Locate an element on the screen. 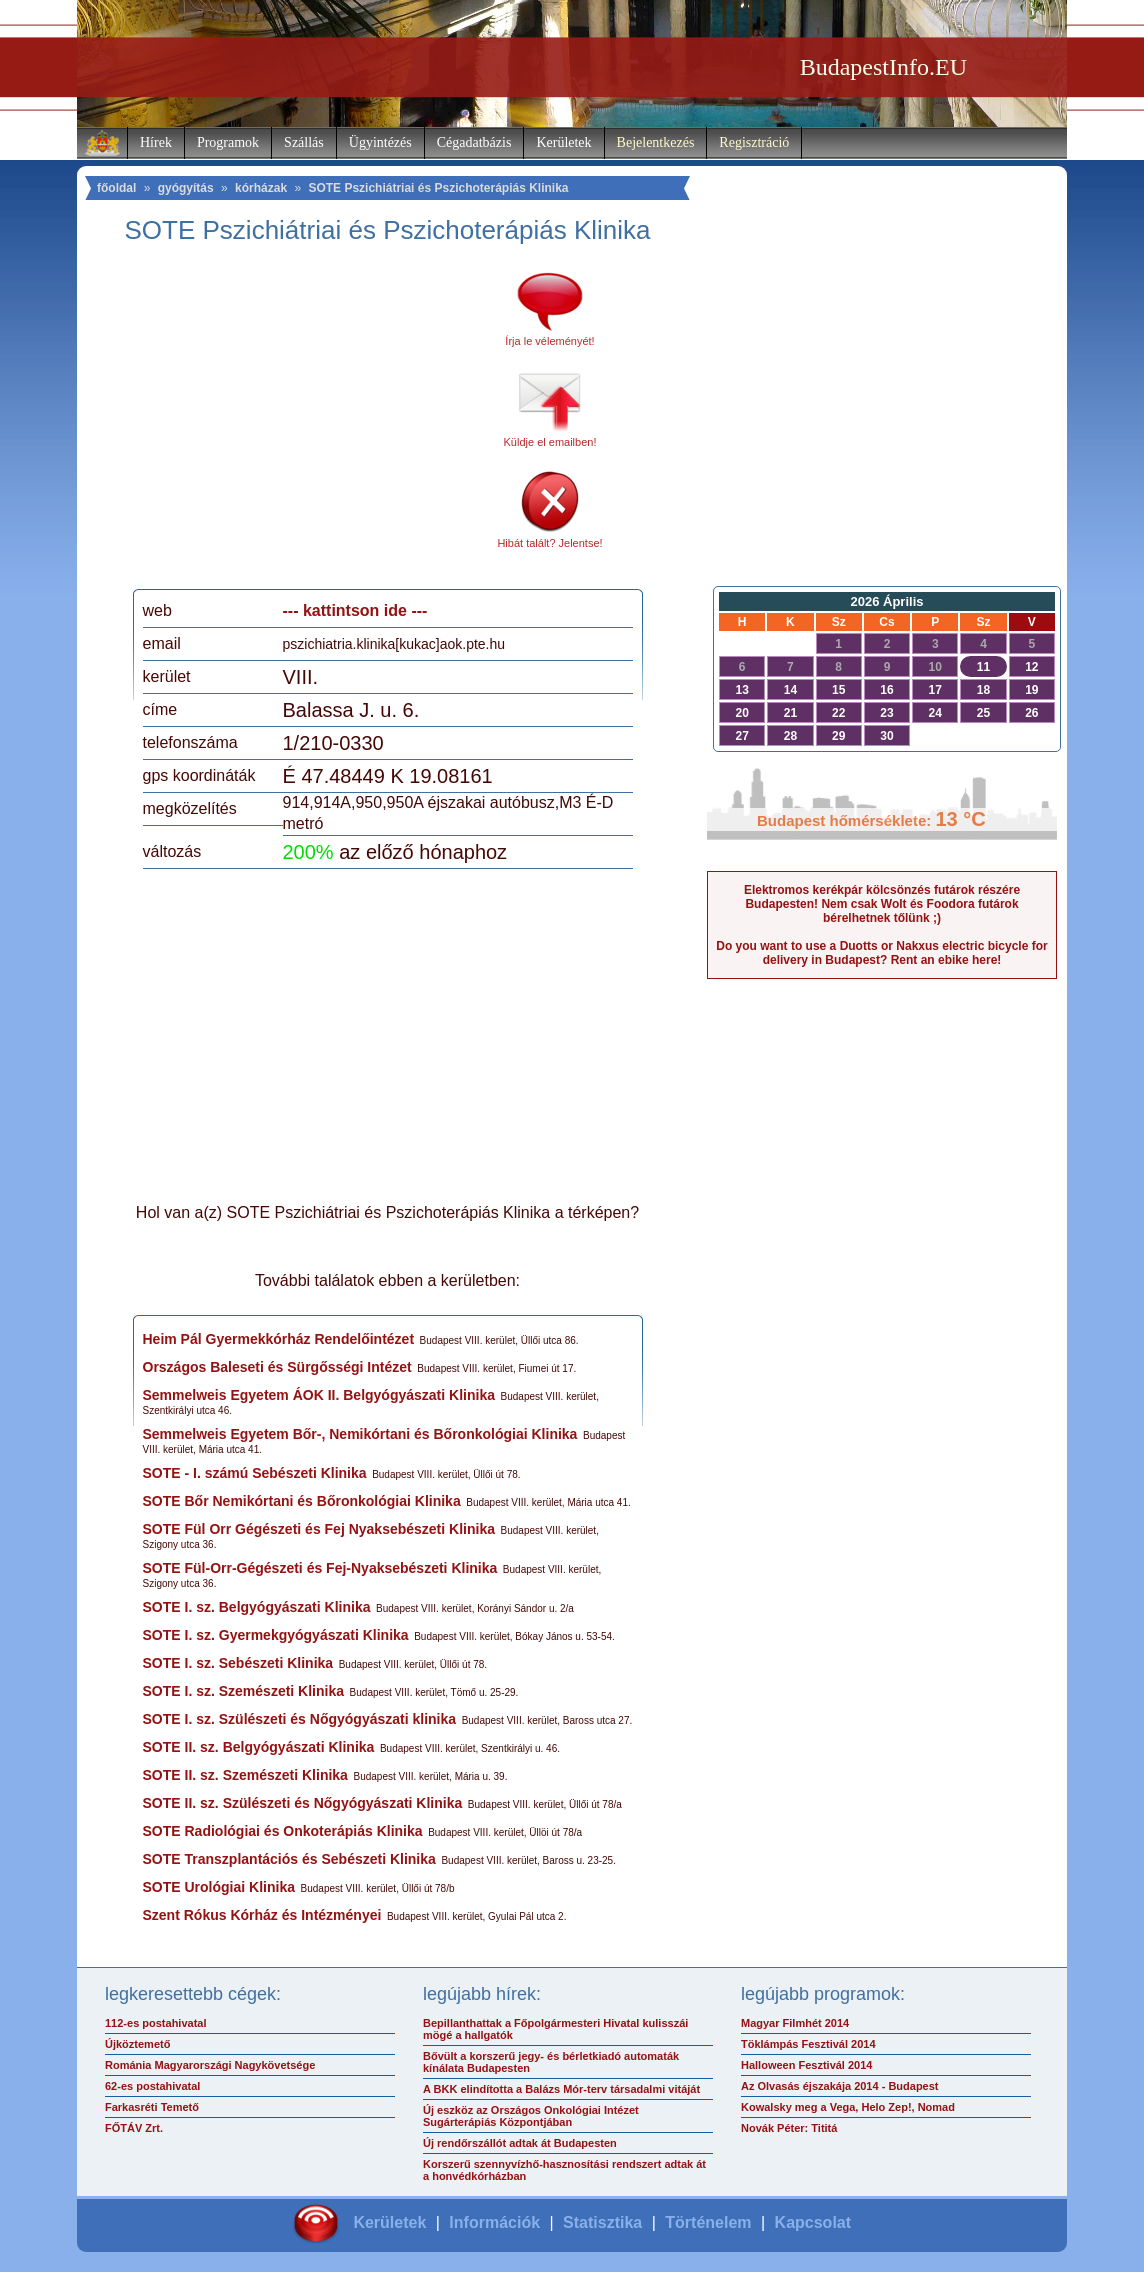  Semmelweis Egyetem Bőr-, Nemikórtani és Bőronkológiai Klinika is located at coordinates (360, 1434).